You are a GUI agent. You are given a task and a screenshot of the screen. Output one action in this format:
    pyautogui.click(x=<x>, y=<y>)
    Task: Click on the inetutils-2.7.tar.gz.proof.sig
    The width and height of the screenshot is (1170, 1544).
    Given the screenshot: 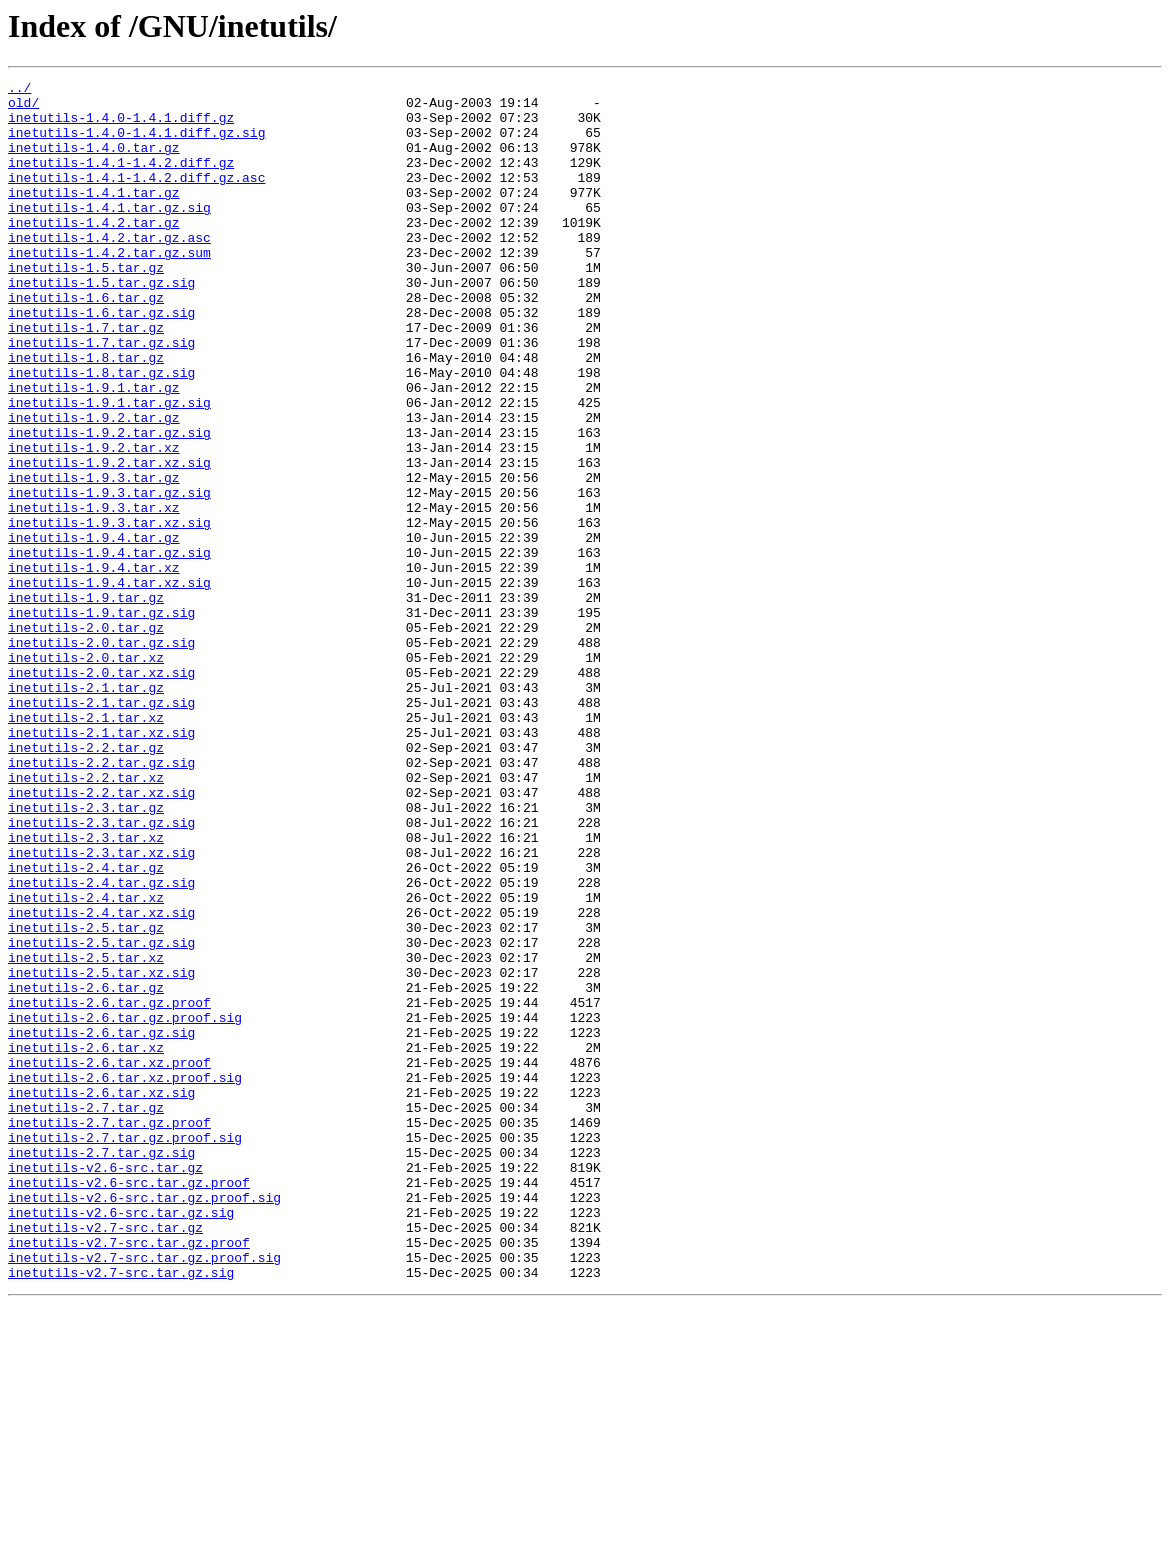 What is the action you would take?
    pyautogui.click(x=125, y=1350)
    